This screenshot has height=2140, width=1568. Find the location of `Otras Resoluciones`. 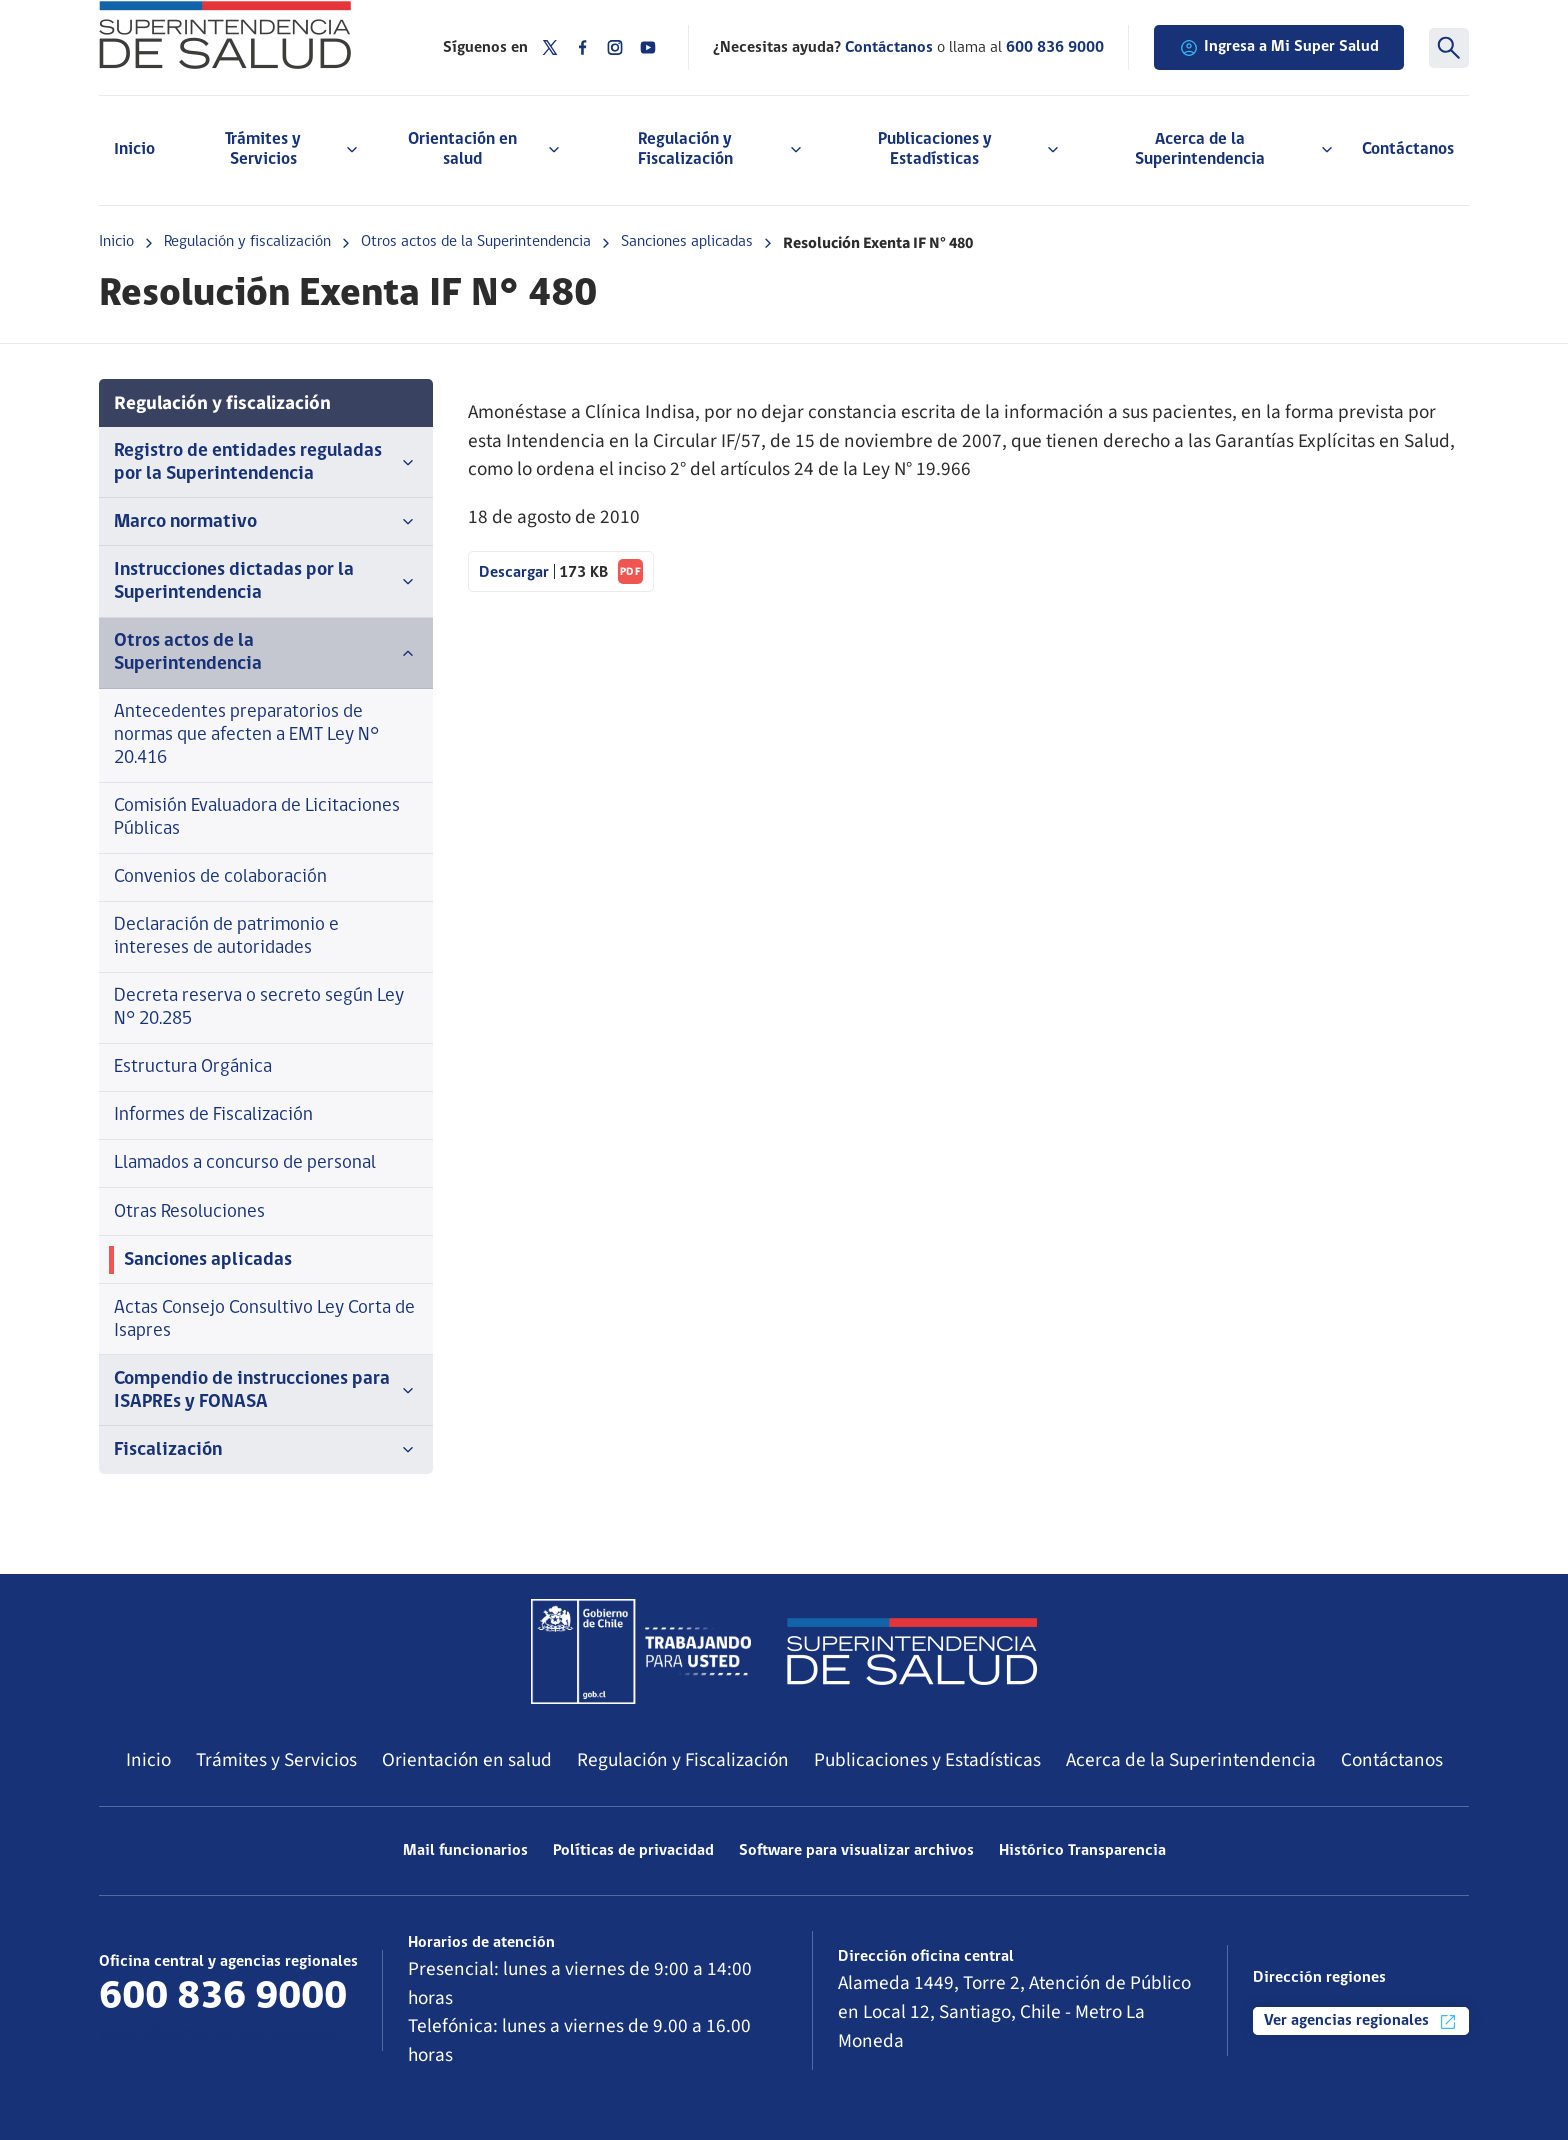

Otras Resoluciones is located at coordinates (189, 1212).